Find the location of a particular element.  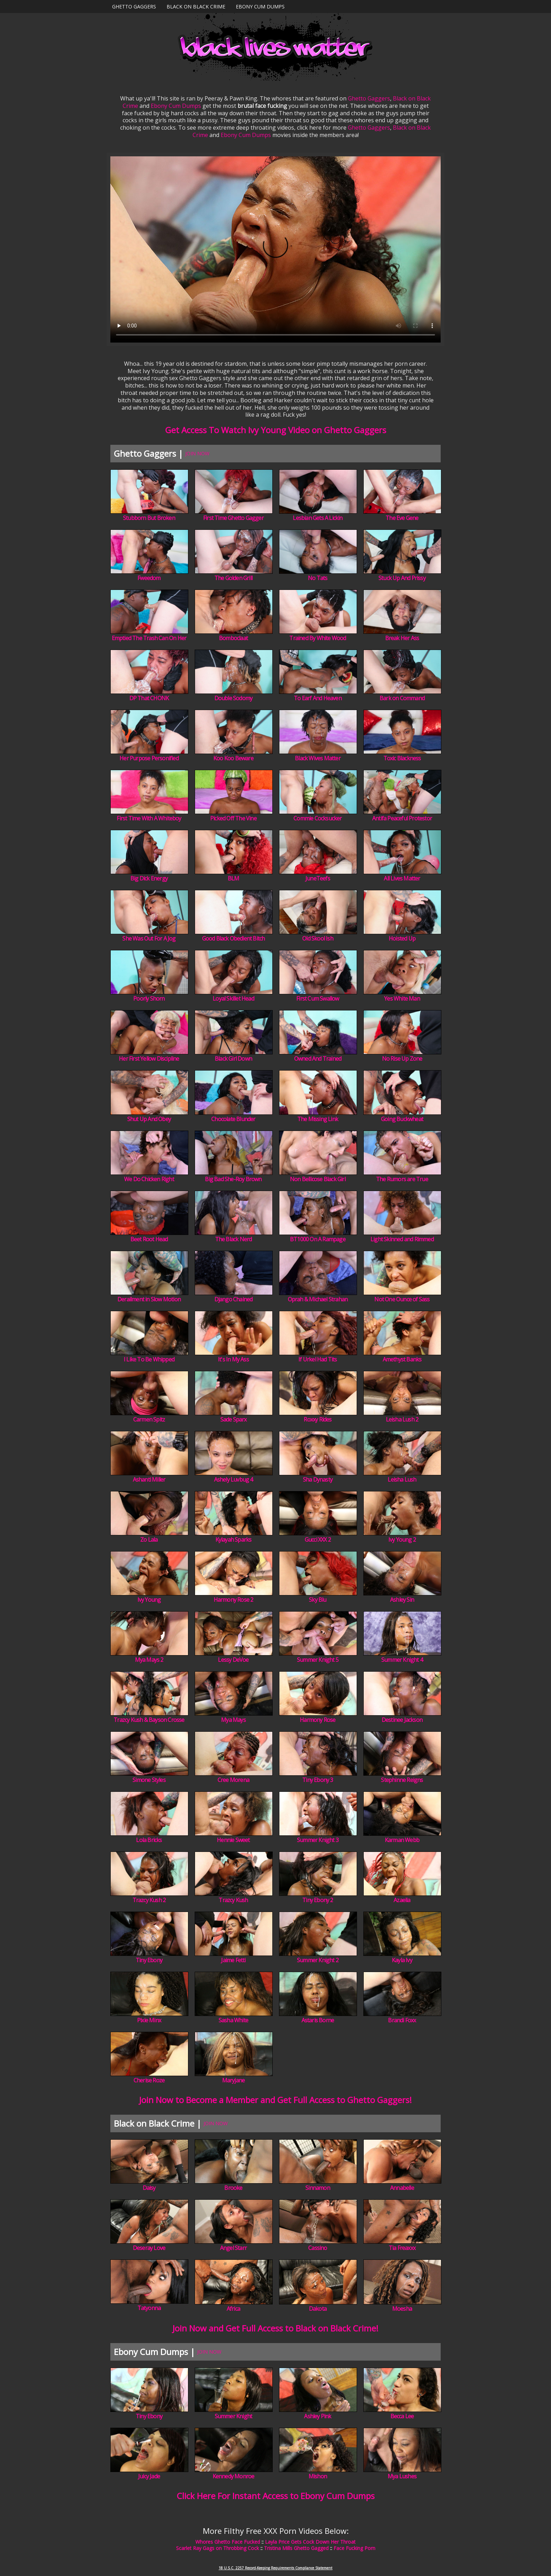

Old Skool Ish is located at coordinates (317, 938).